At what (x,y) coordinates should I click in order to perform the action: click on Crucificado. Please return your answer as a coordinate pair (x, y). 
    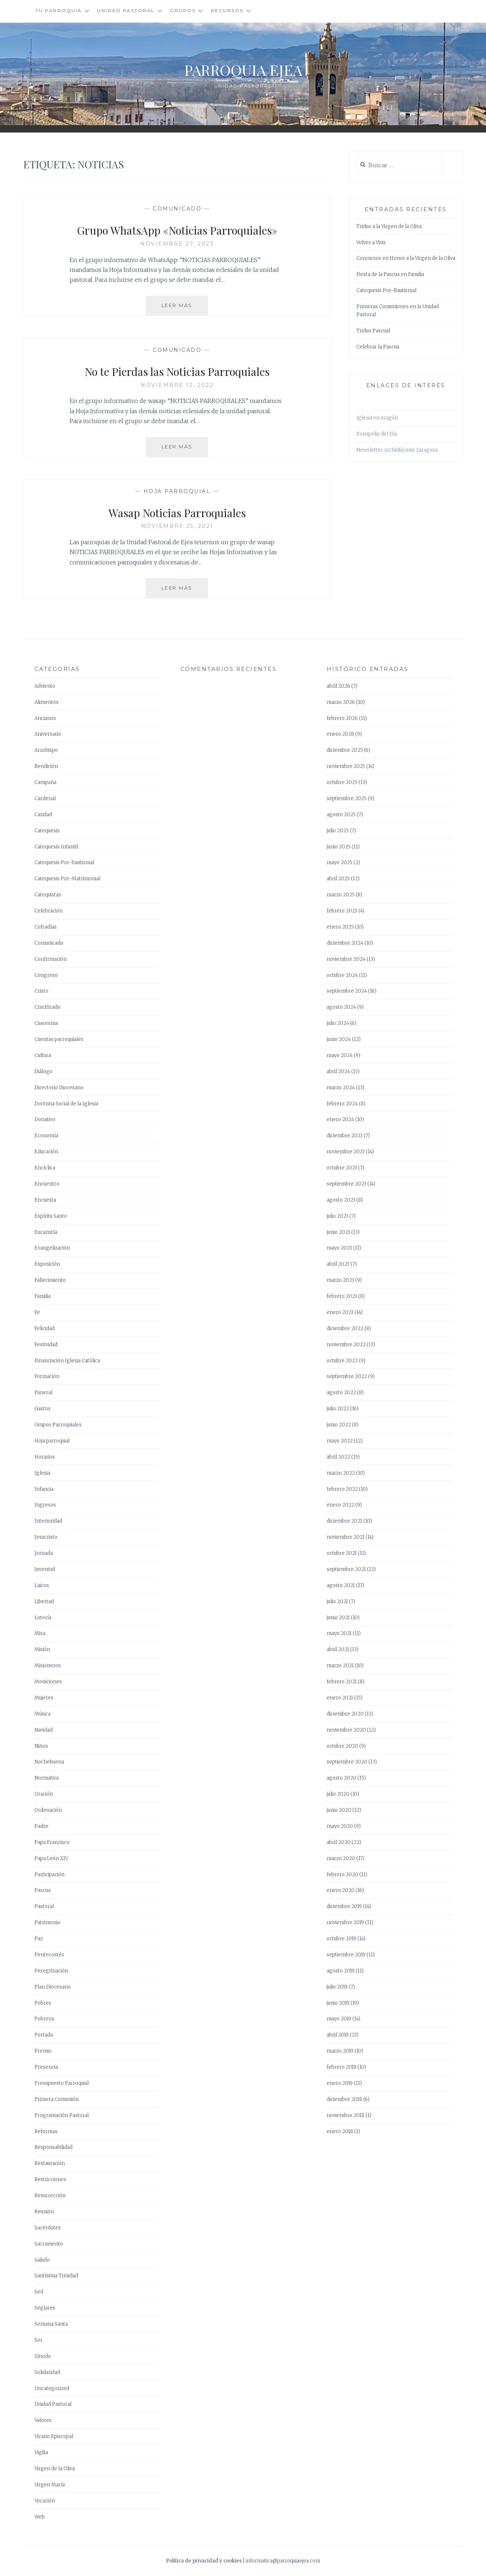
    Looking at the image, I should click on (47, 1007).